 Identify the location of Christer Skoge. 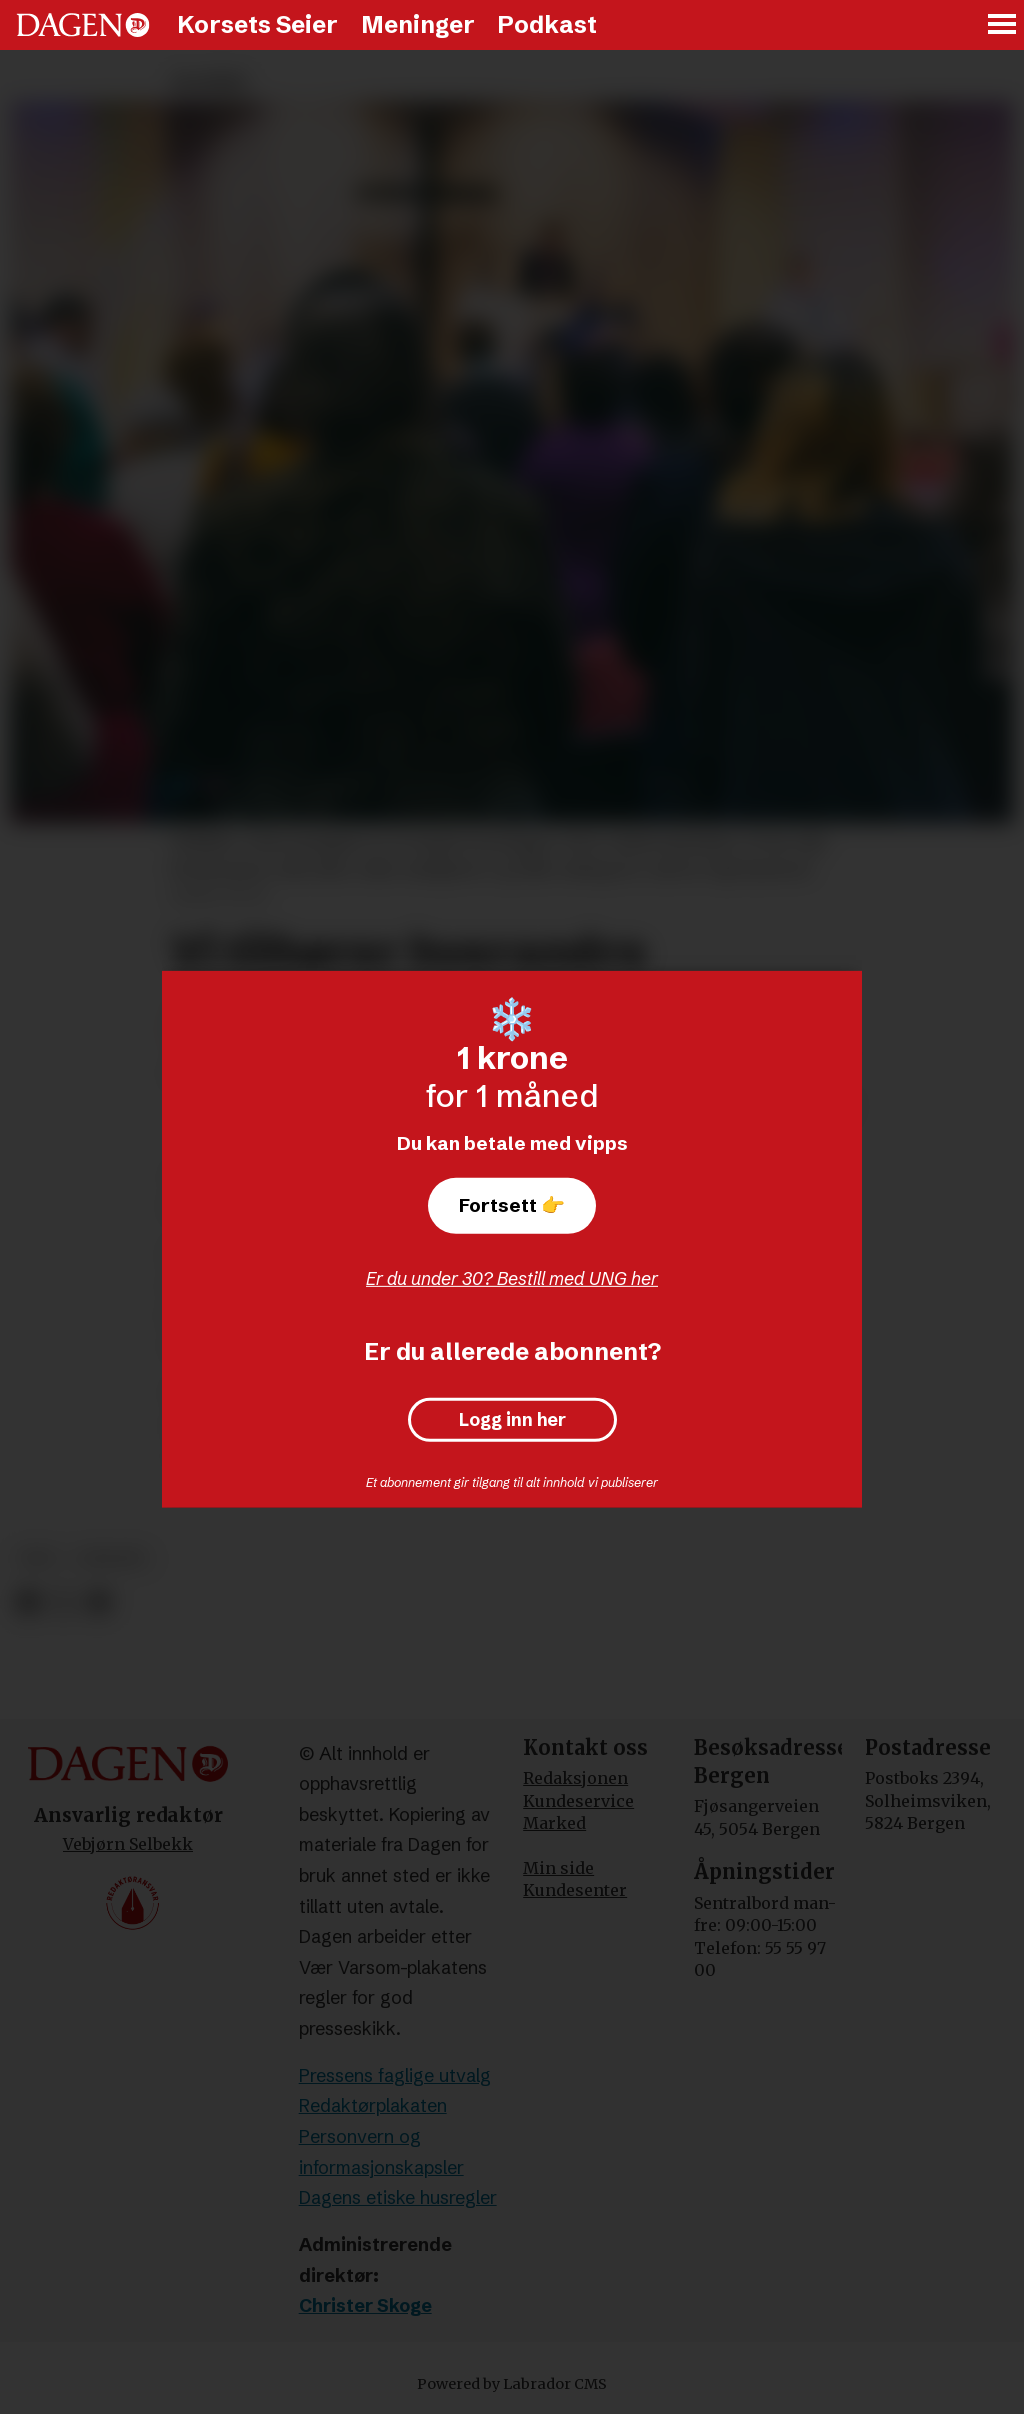
(365, 2305).